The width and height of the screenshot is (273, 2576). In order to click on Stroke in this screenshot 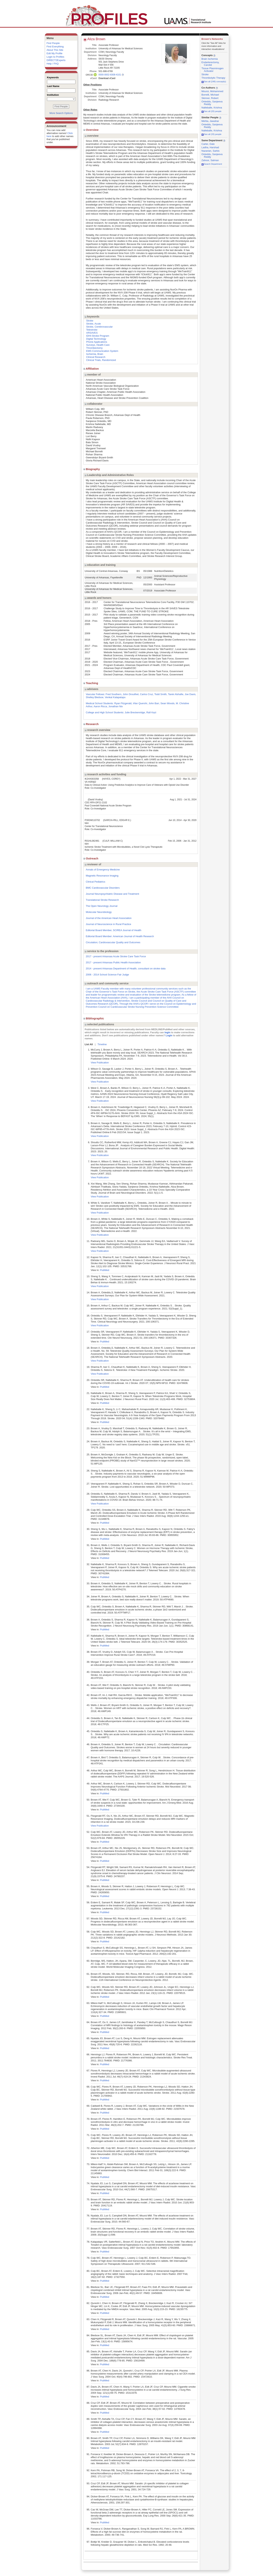, I will do `click(89, 320)`.